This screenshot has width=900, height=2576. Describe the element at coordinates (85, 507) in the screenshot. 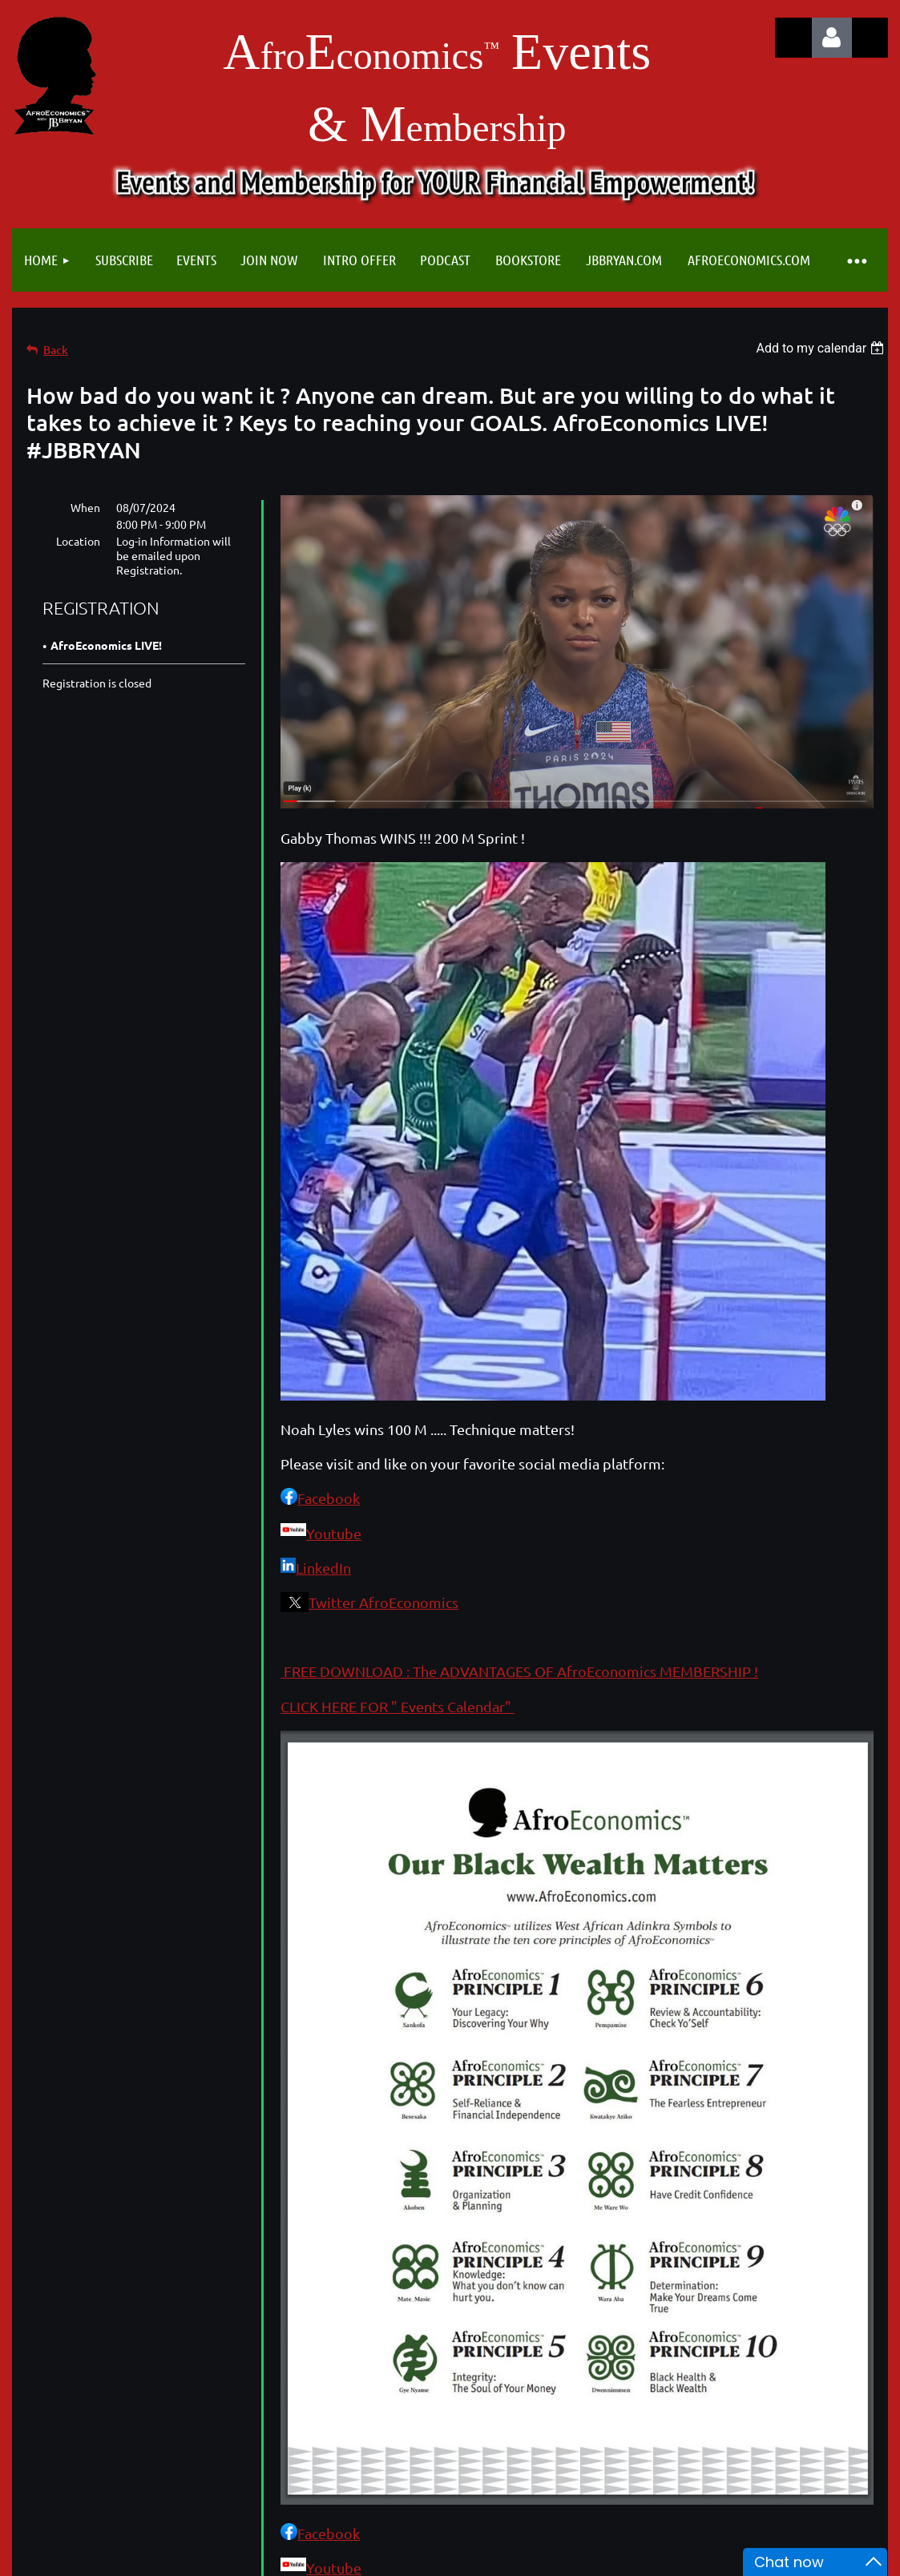

I see `When` at that location.